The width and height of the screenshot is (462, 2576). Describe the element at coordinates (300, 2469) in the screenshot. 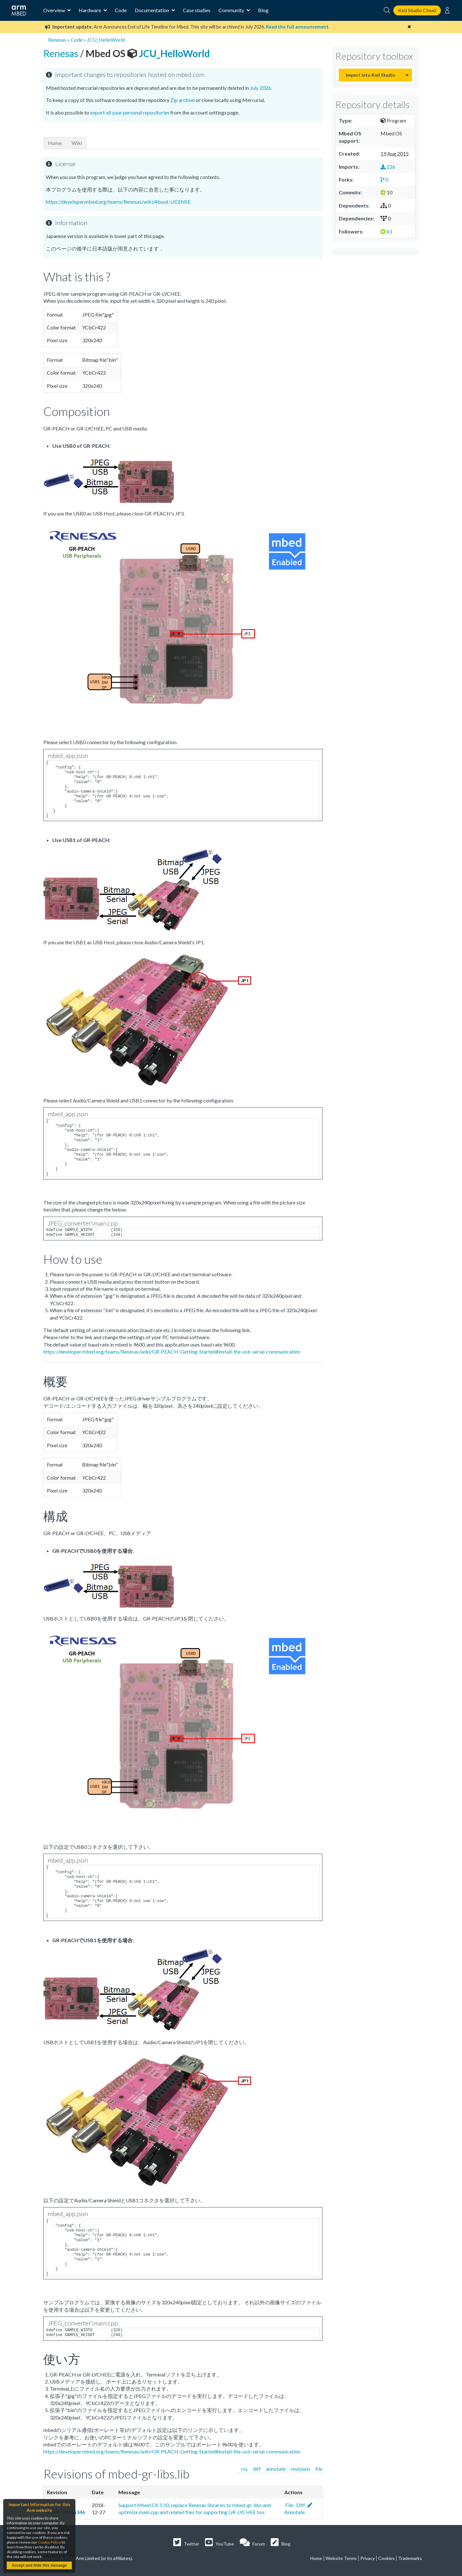

I see `revisions` at that location.